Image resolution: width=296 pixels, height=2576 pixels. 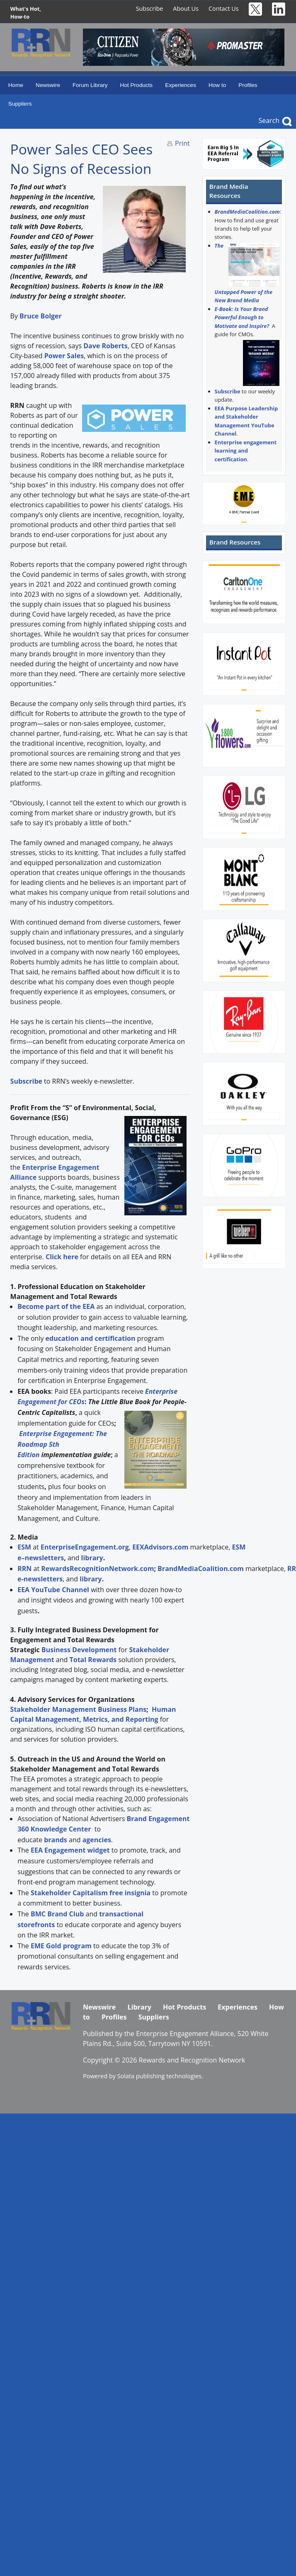 I want to click on Enterprise engagement learning and certification, so click(x=246, y=451).